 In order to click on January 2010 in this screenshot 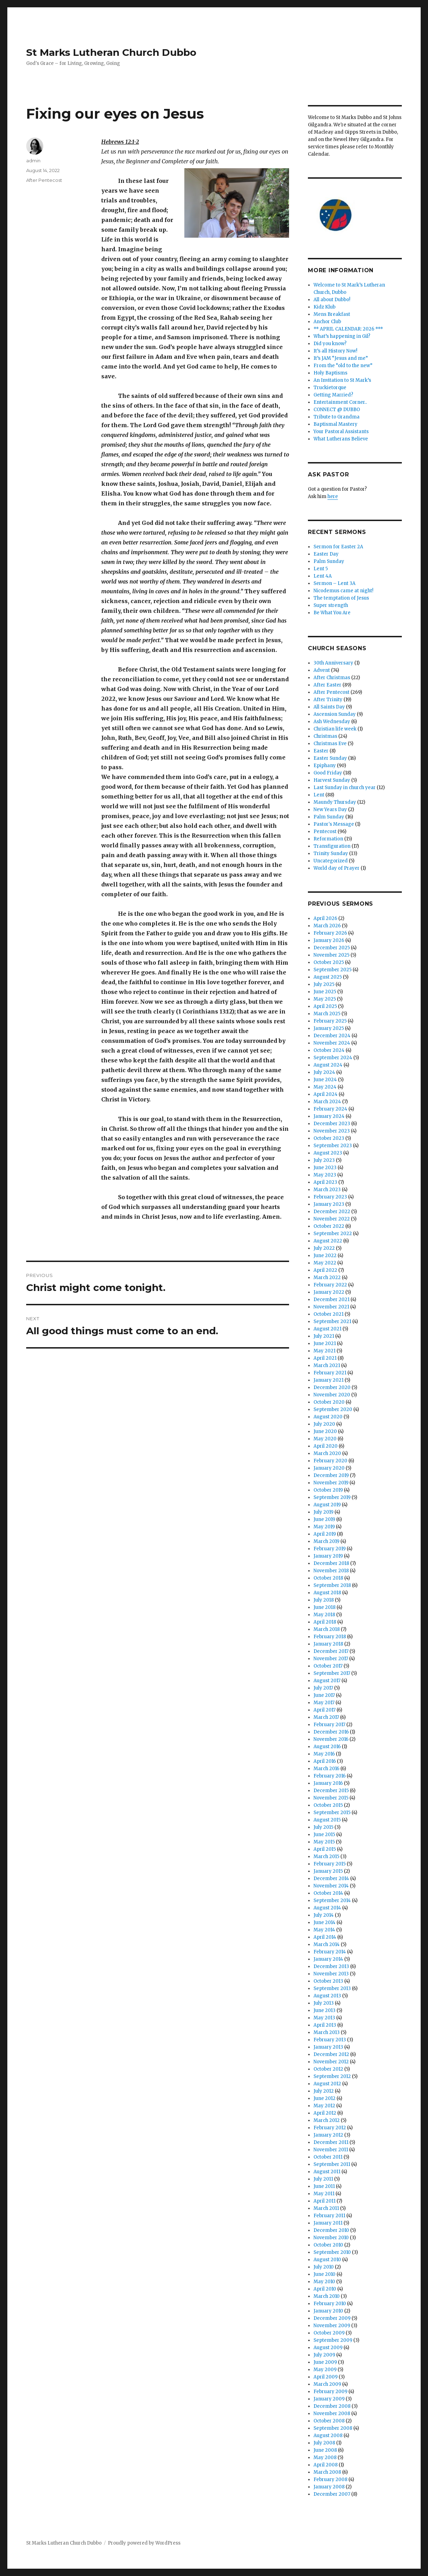, I will do `click(328, 2311)`.